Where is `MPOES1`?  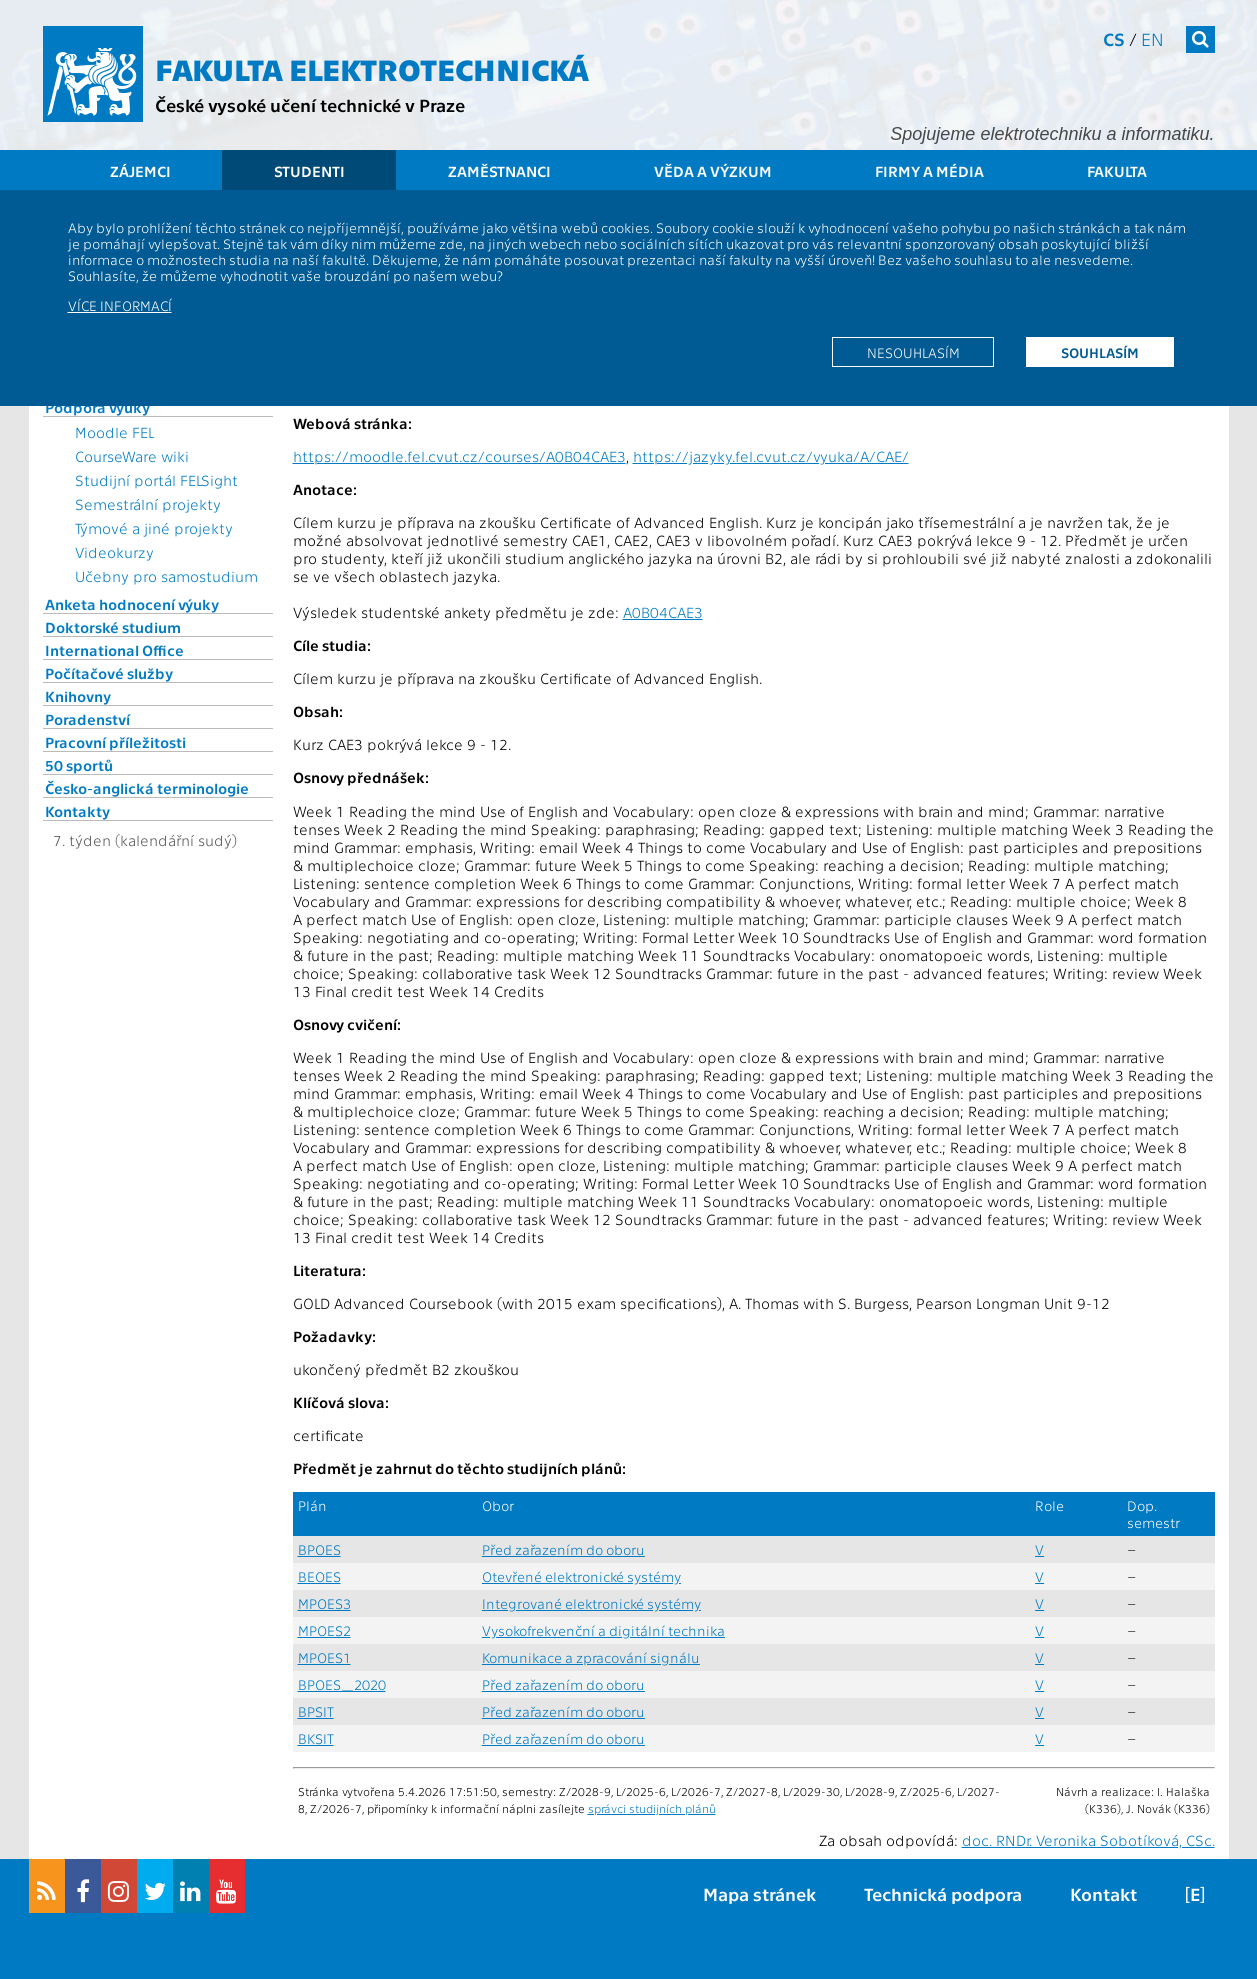 MPOES1 is located at coordinates (324, 1657).